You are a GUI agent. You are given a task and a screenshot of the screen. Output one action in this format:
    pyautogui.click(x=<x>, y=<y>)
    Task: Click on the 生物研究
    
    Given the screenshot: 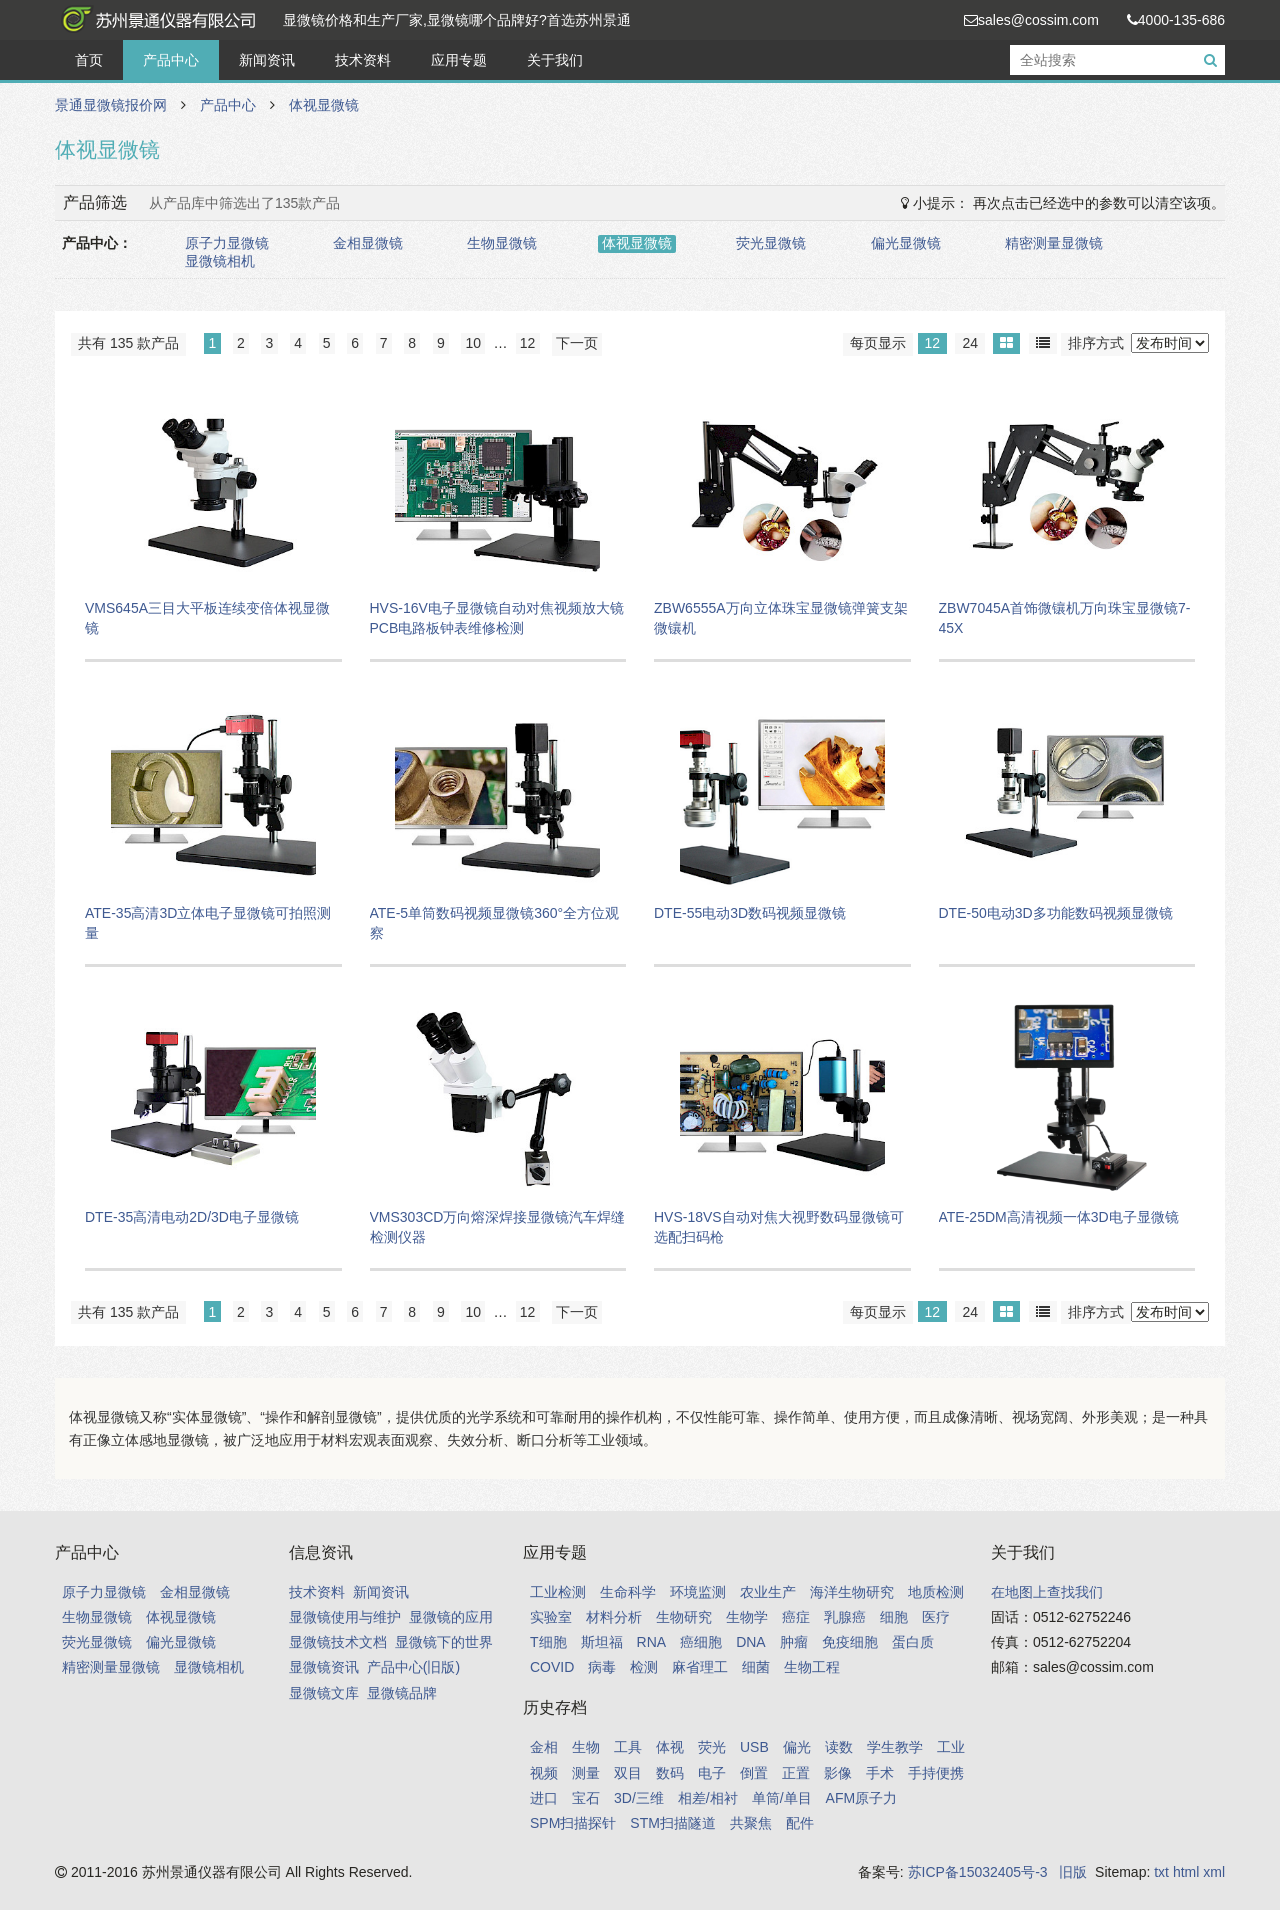 What is the action you would take?
    pyautogui.click(x=684, y=1617)
    